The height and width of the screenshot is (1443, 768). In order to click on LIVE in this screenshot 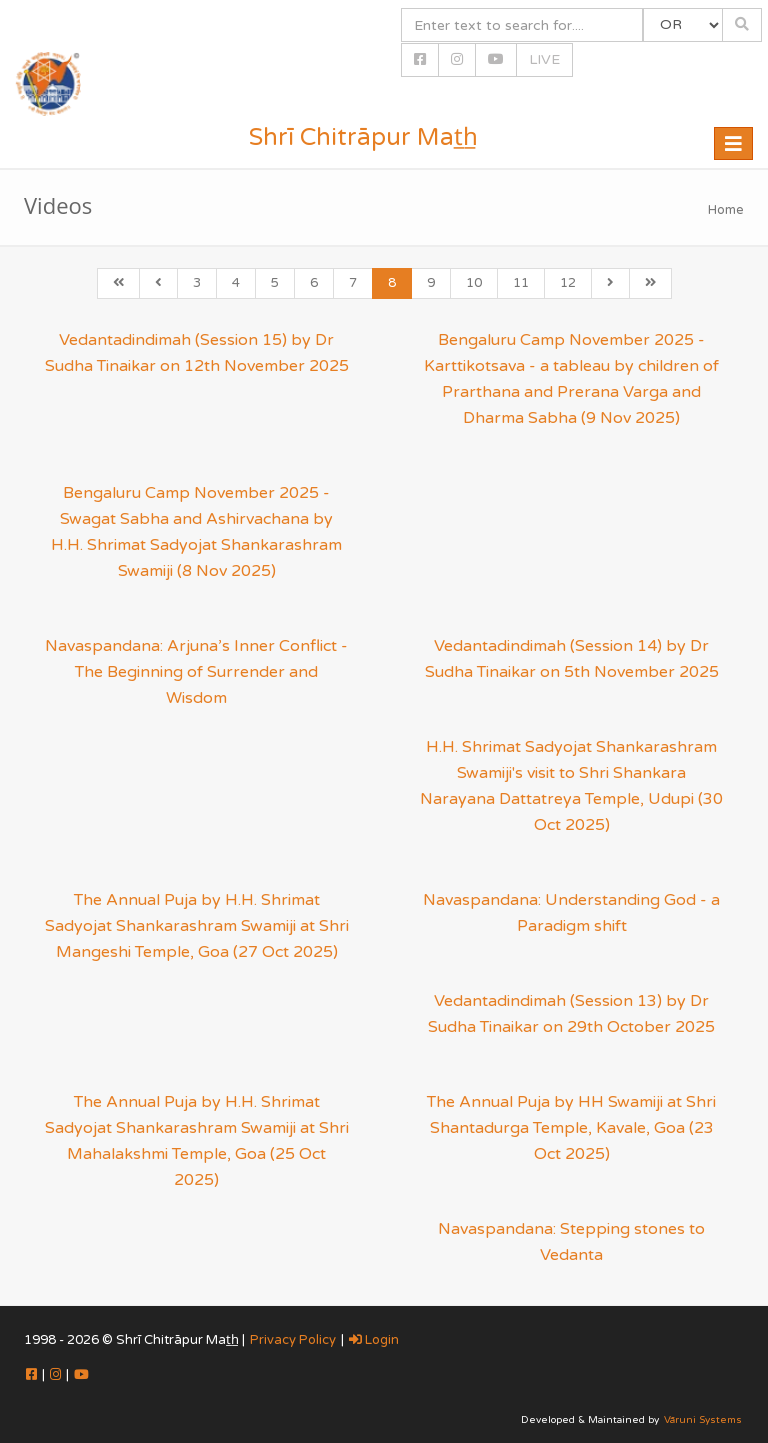, I will do `click(544, 59)`.